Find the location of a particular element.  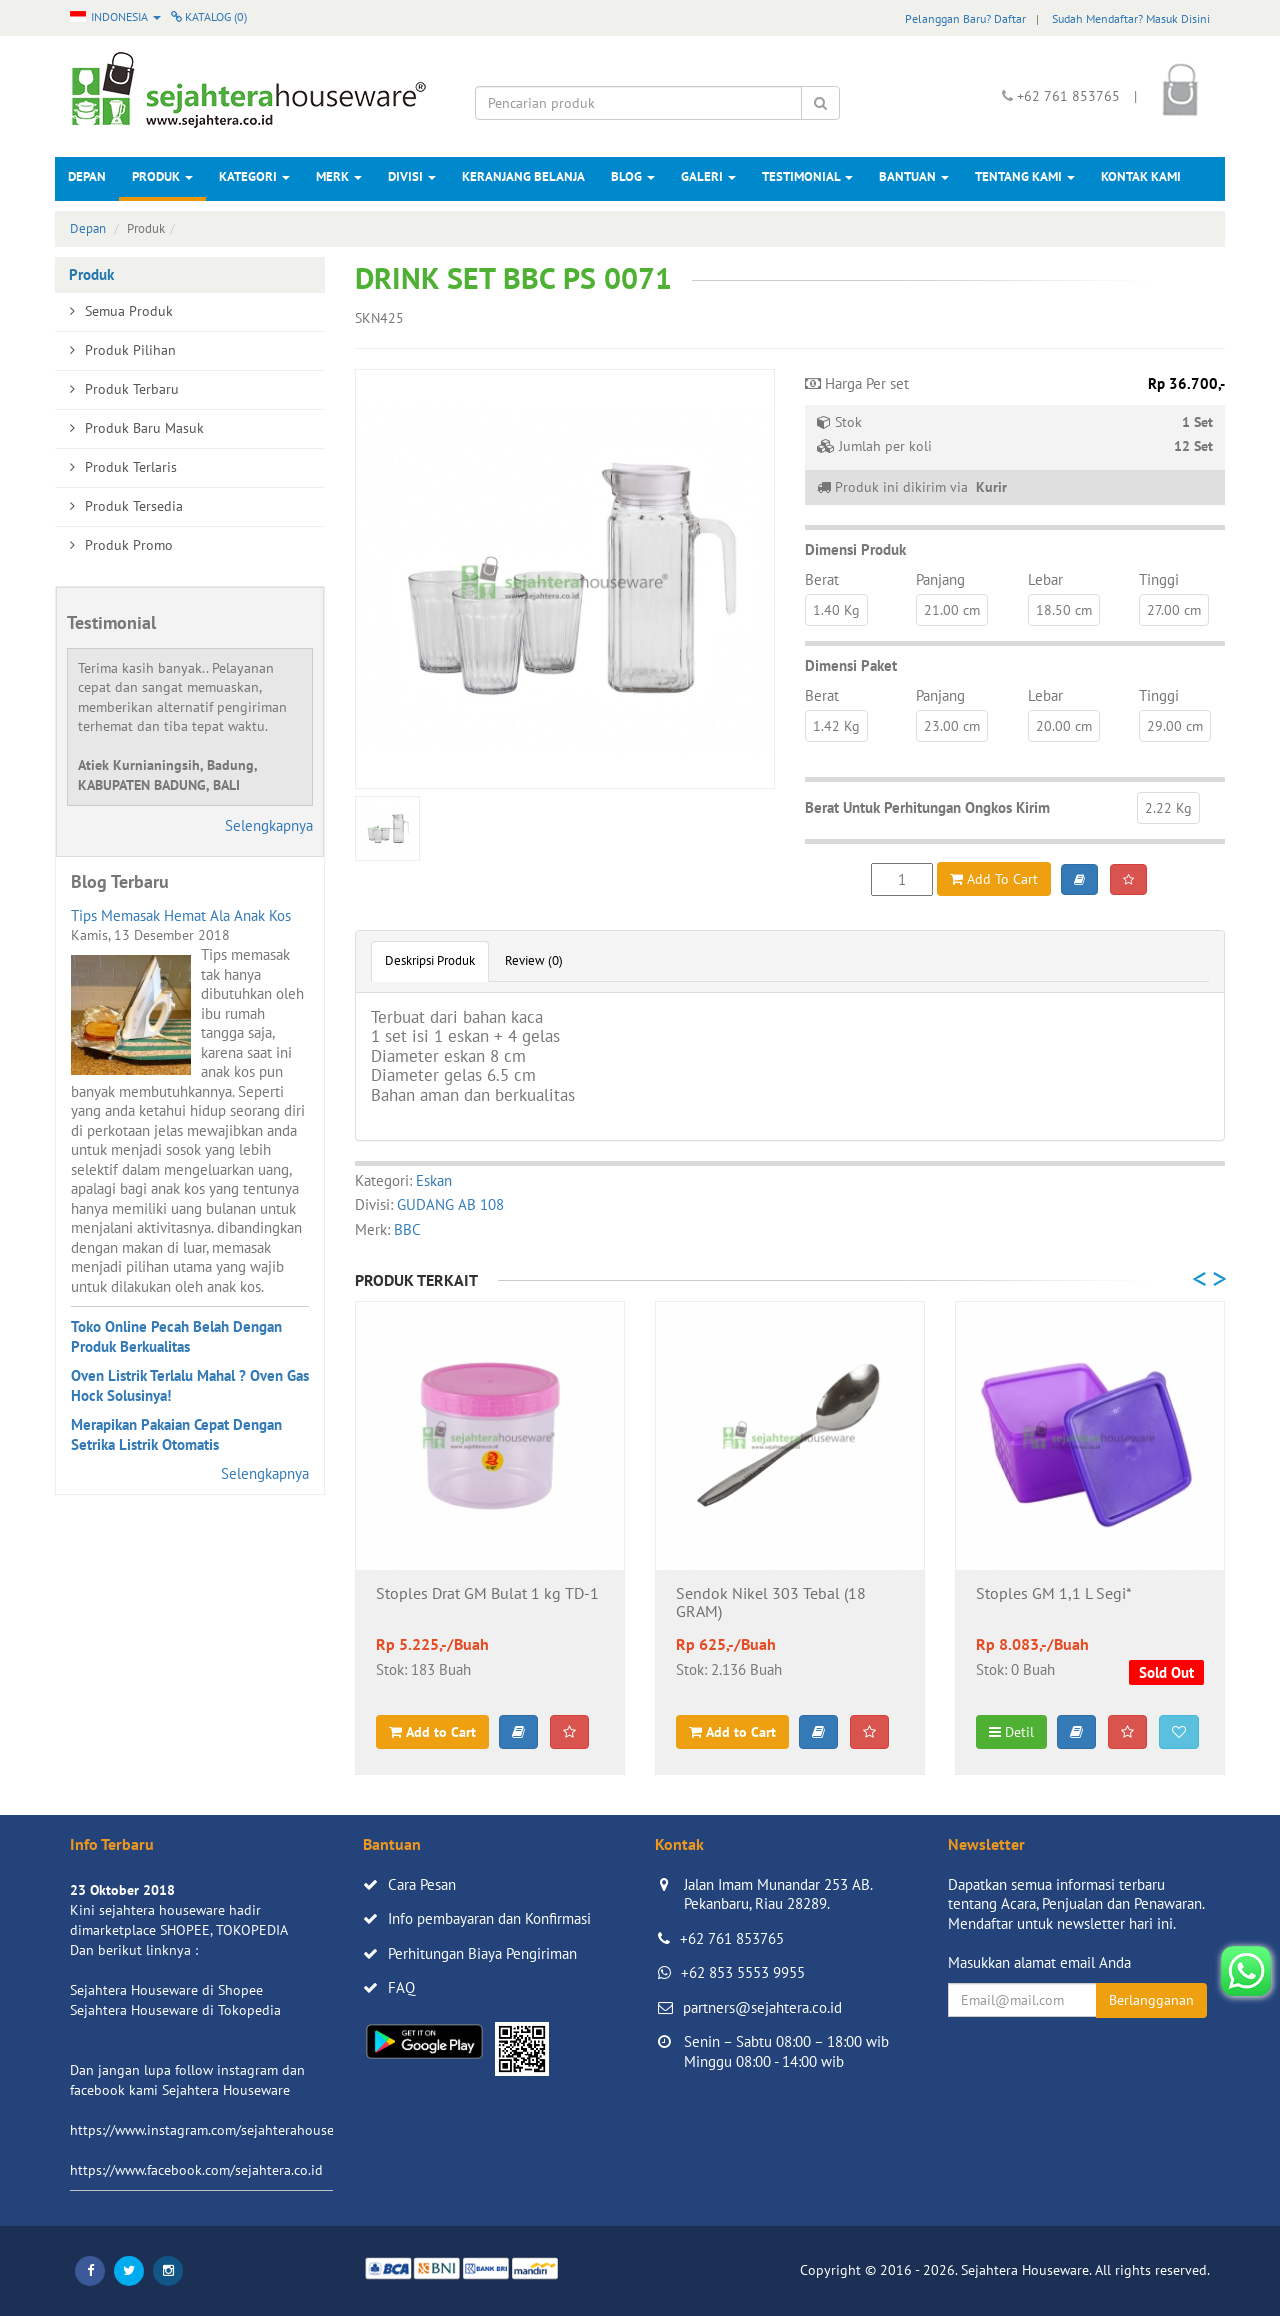

Merapikan Pakaian Cepat Dengan Setrika Listrik Otomatis is located at coordinates (176, 1434).